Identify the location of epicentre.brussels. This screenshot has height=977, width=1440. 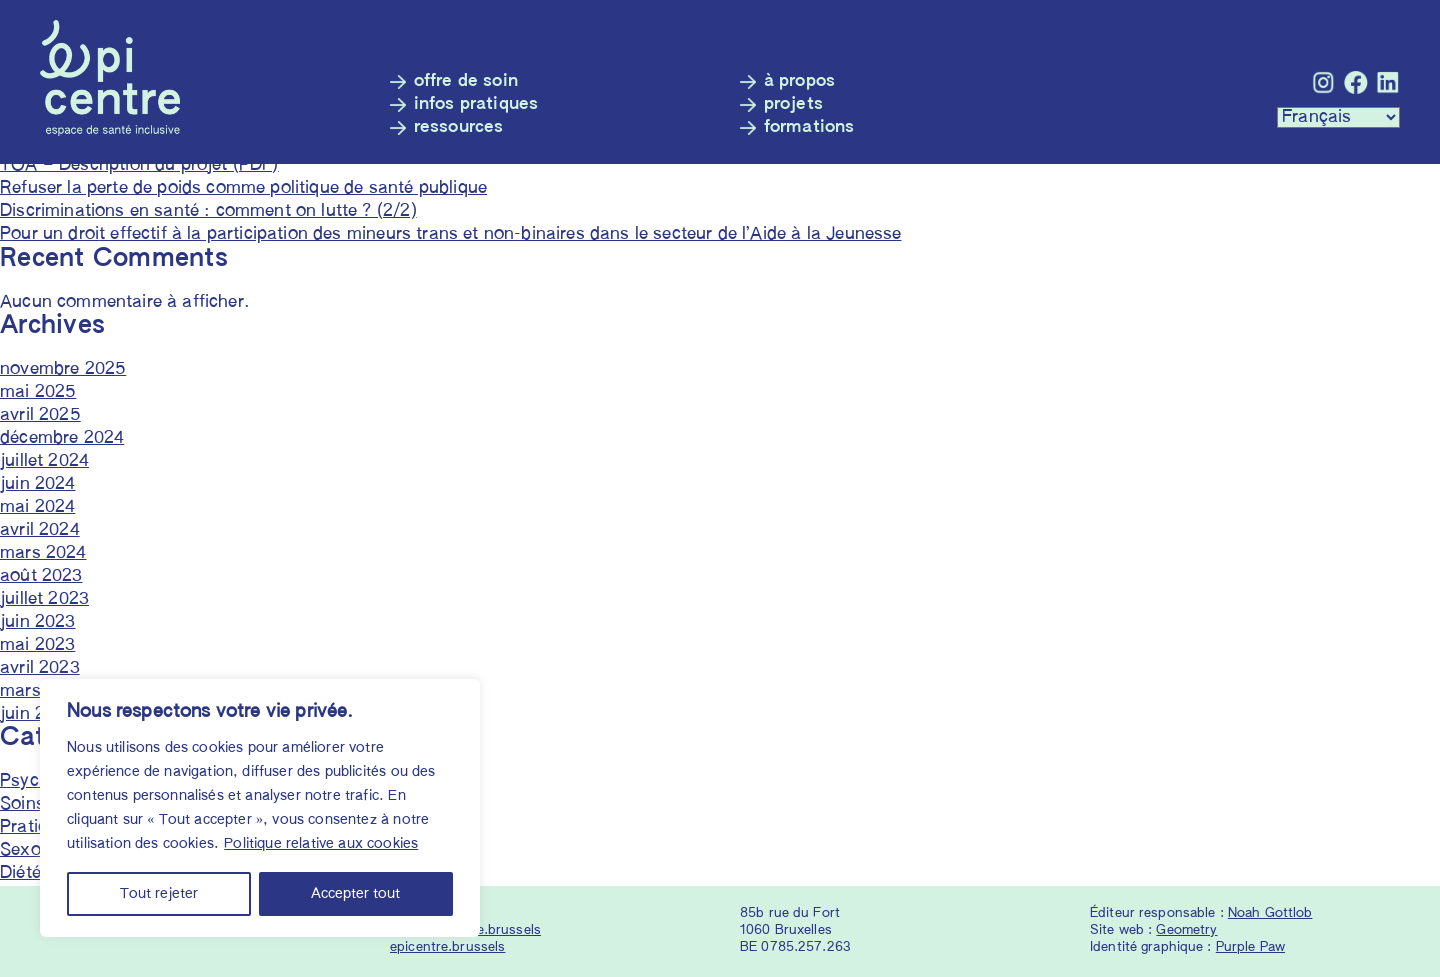
(447, 947).